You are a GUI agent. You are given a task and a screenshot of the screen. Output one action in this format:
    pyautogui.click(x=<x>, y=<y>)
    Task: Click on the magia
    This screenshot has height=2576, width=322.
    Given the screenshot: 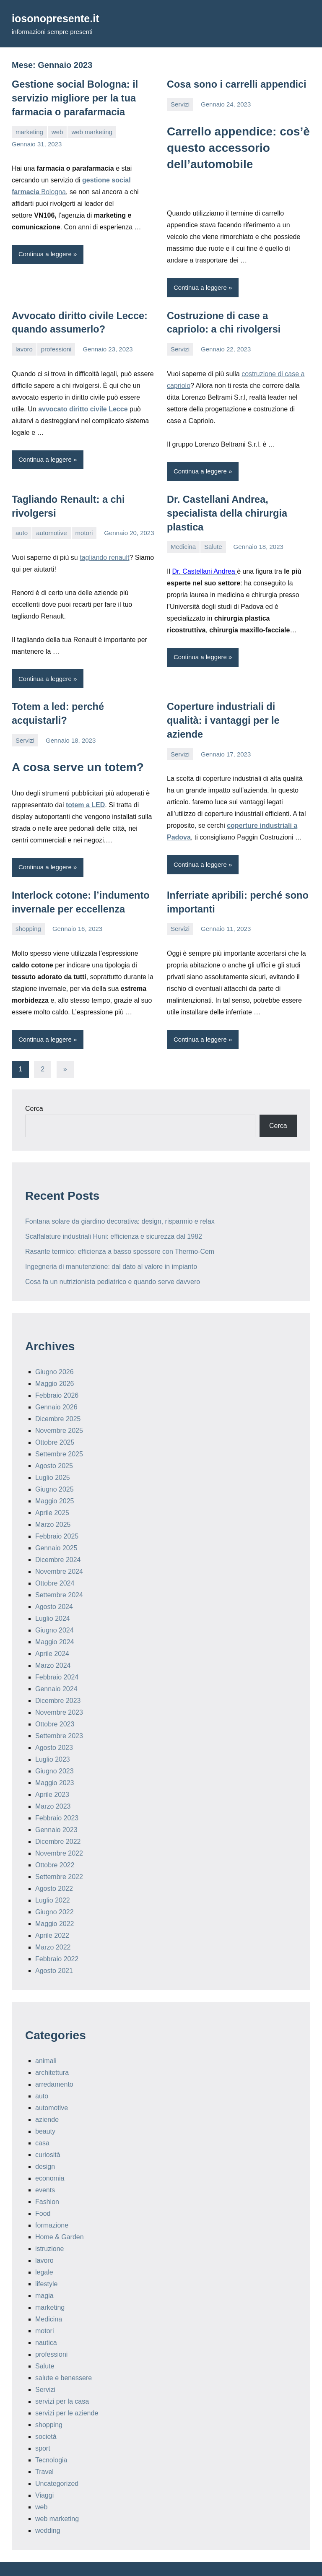 What is the action you would take?
    pyautogui.click(x=44, y=2275)
    